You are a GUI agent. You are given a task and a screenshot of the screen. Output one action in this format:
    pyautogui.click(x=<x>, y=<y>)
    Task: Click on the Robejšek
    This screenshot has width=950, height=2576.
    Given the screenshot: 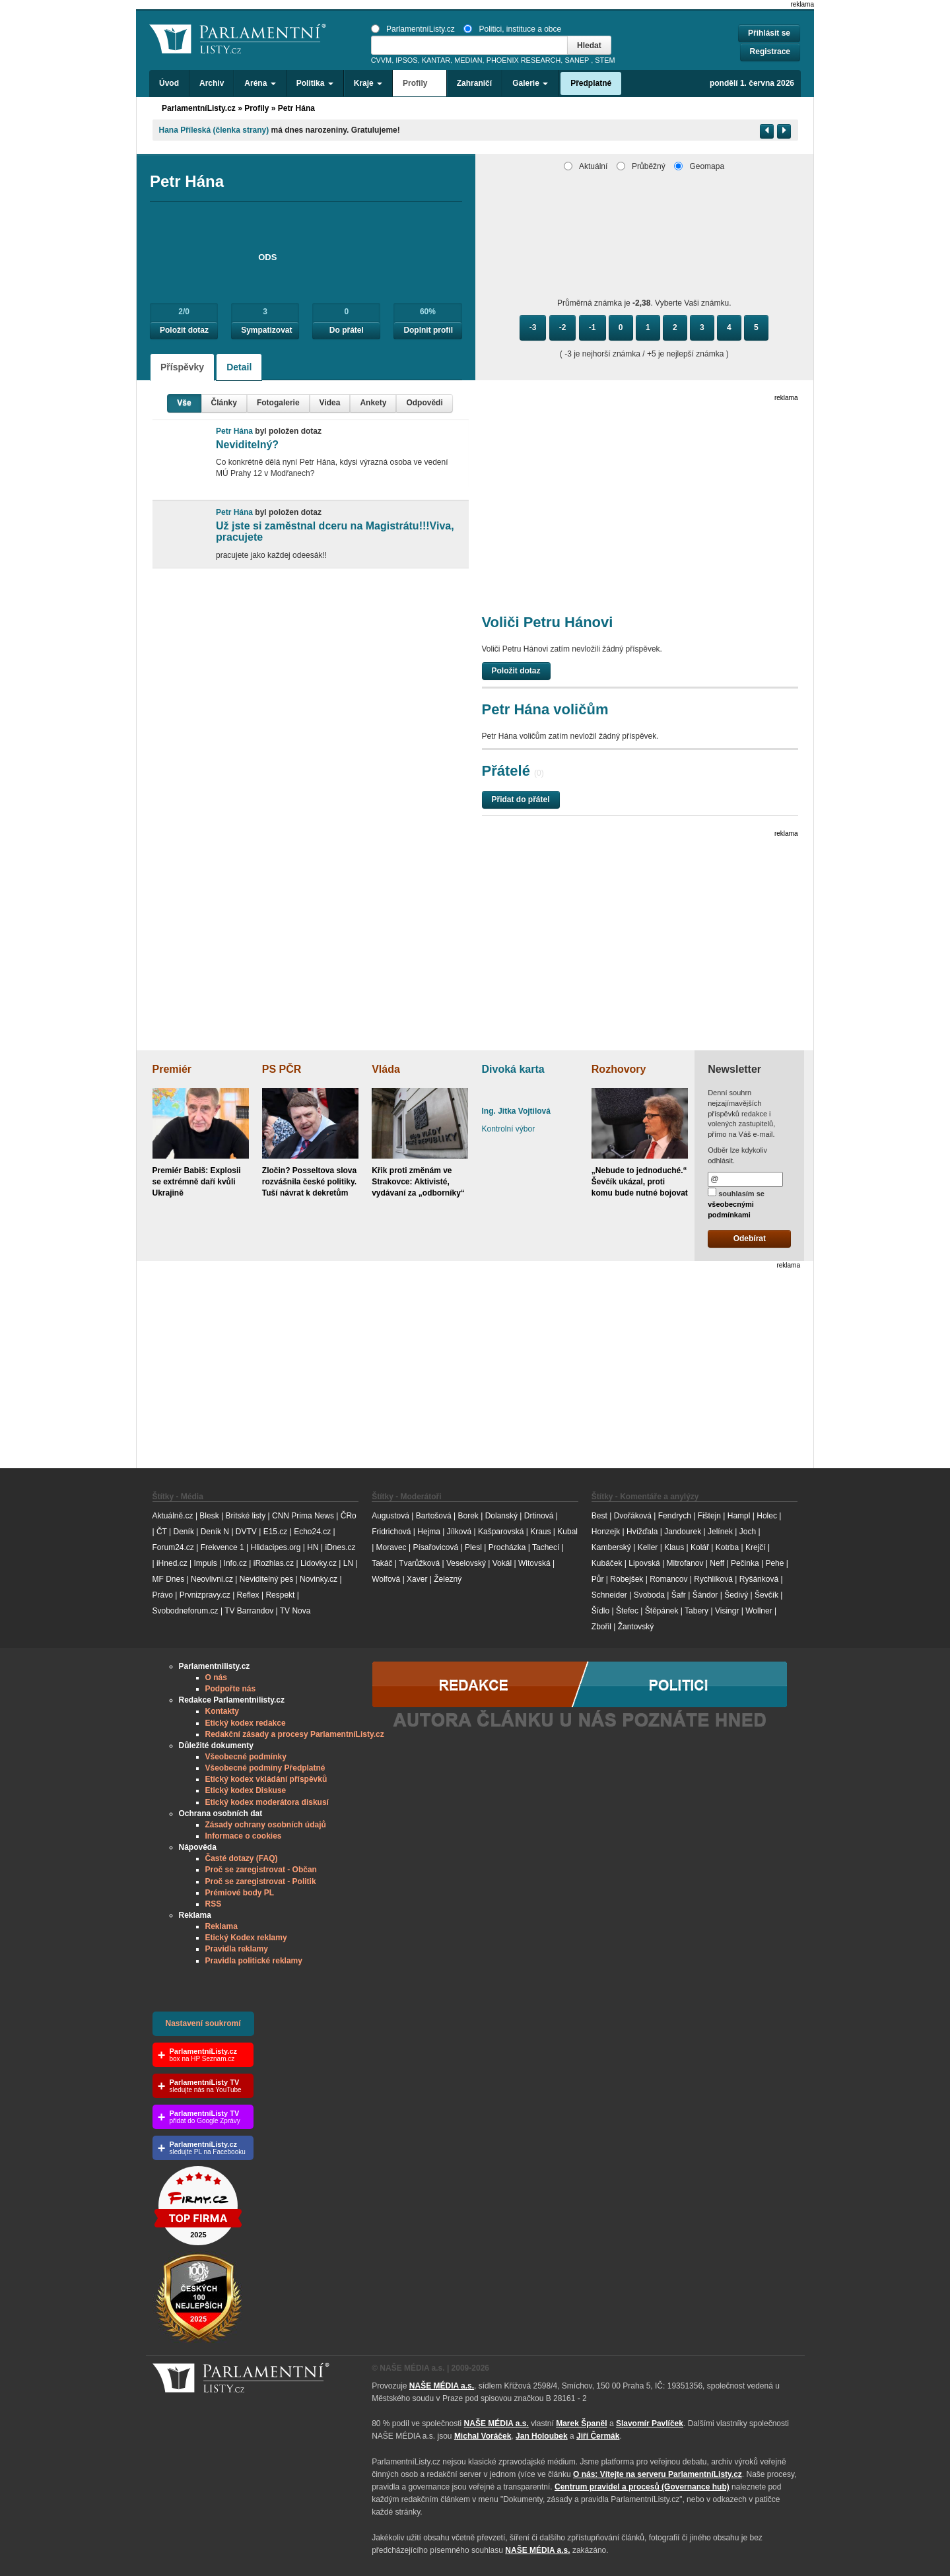 What is the action you would take?
    pyautogui.click(x=626, y=1579)
    